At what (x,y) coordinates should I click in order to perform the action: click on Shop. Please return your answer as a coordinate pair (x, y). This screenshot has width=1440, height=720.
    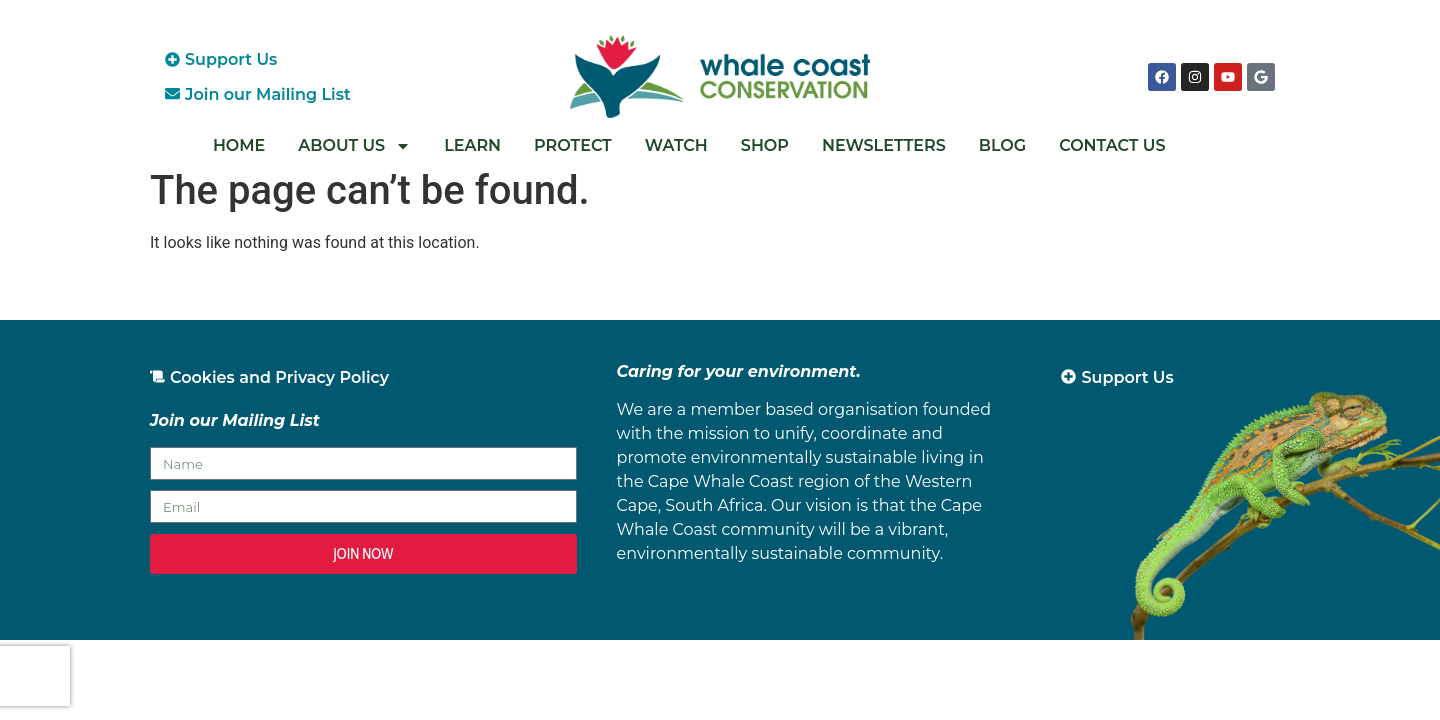
    Looking at the image, I should click on (765, 145).